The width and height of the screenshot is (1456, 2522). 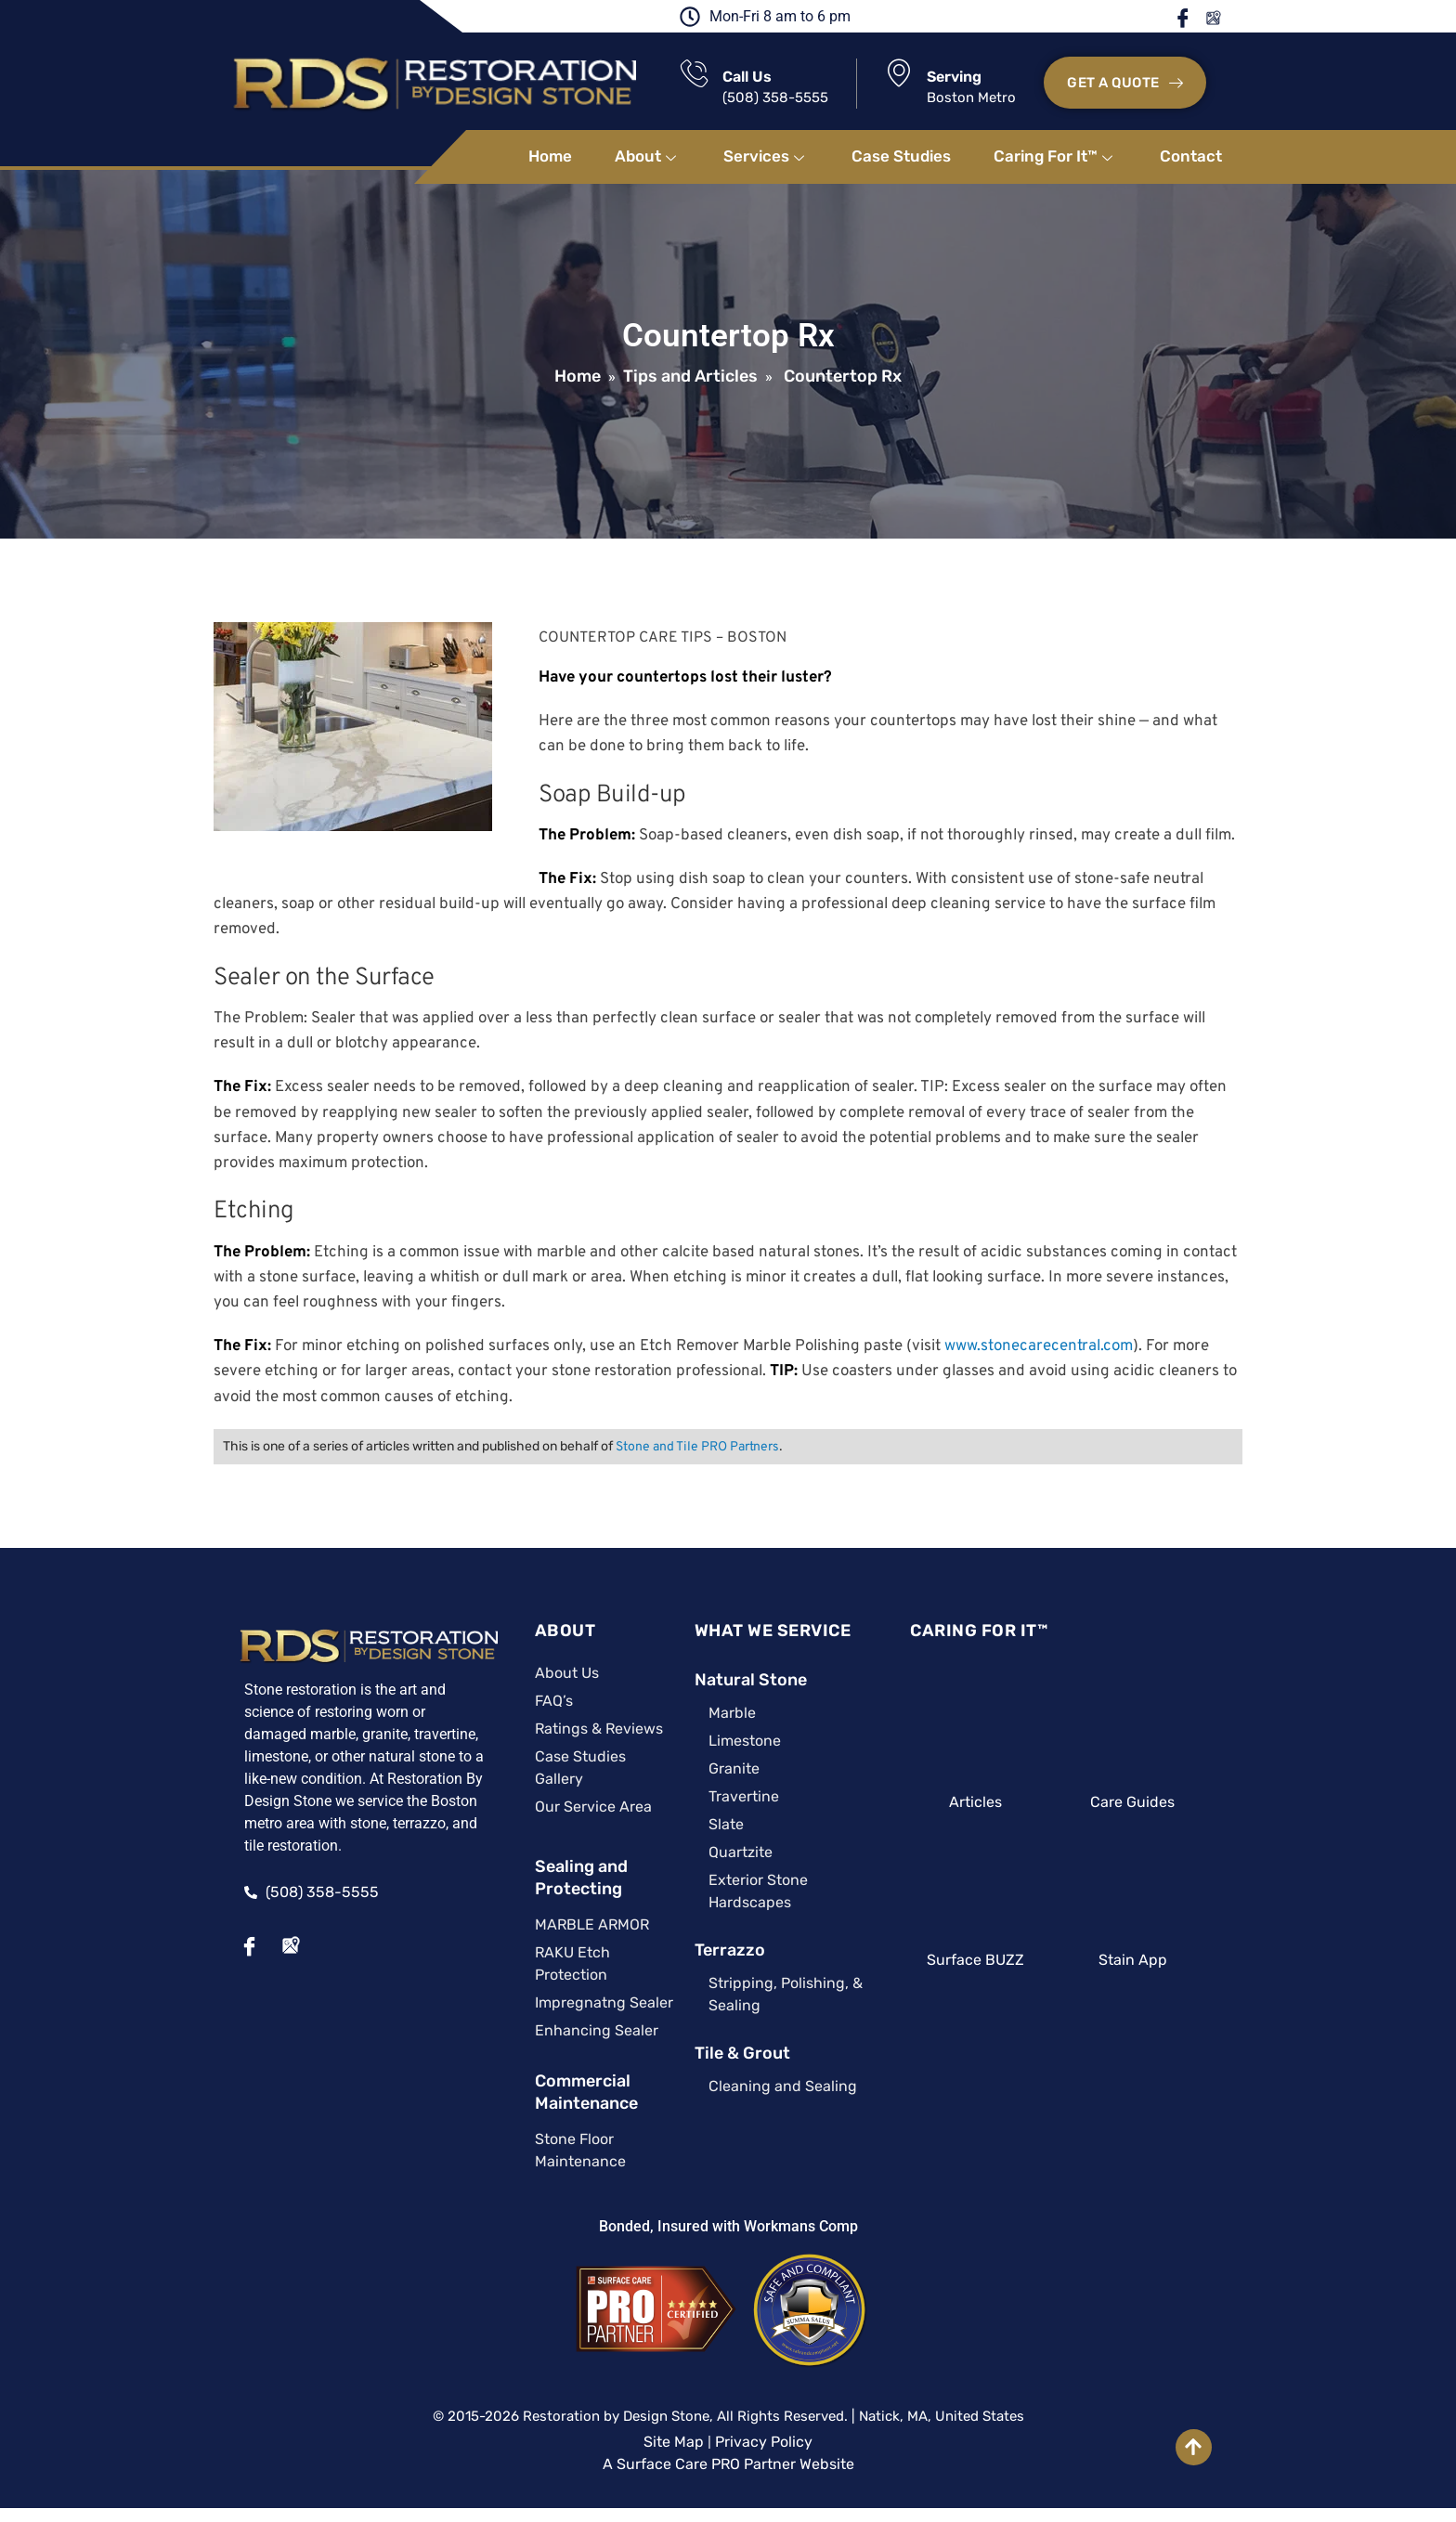 What do you see at coordinates (982, 1961) in the screenshot?
I see `Surface BUZZ` at bounding box center [982, 1961].